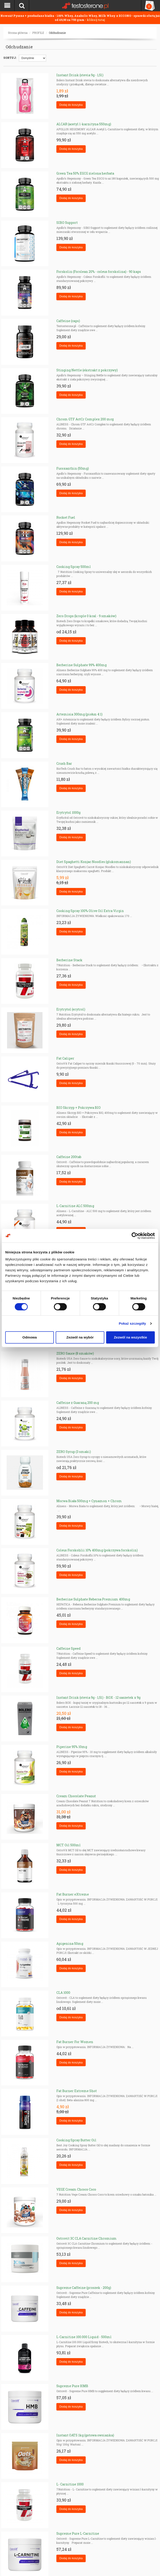 The width and height of the screenshot is (160, 2576). I want to click on Berberine Sulphate Rebersa Premium 400mg, so click(93, 1599).